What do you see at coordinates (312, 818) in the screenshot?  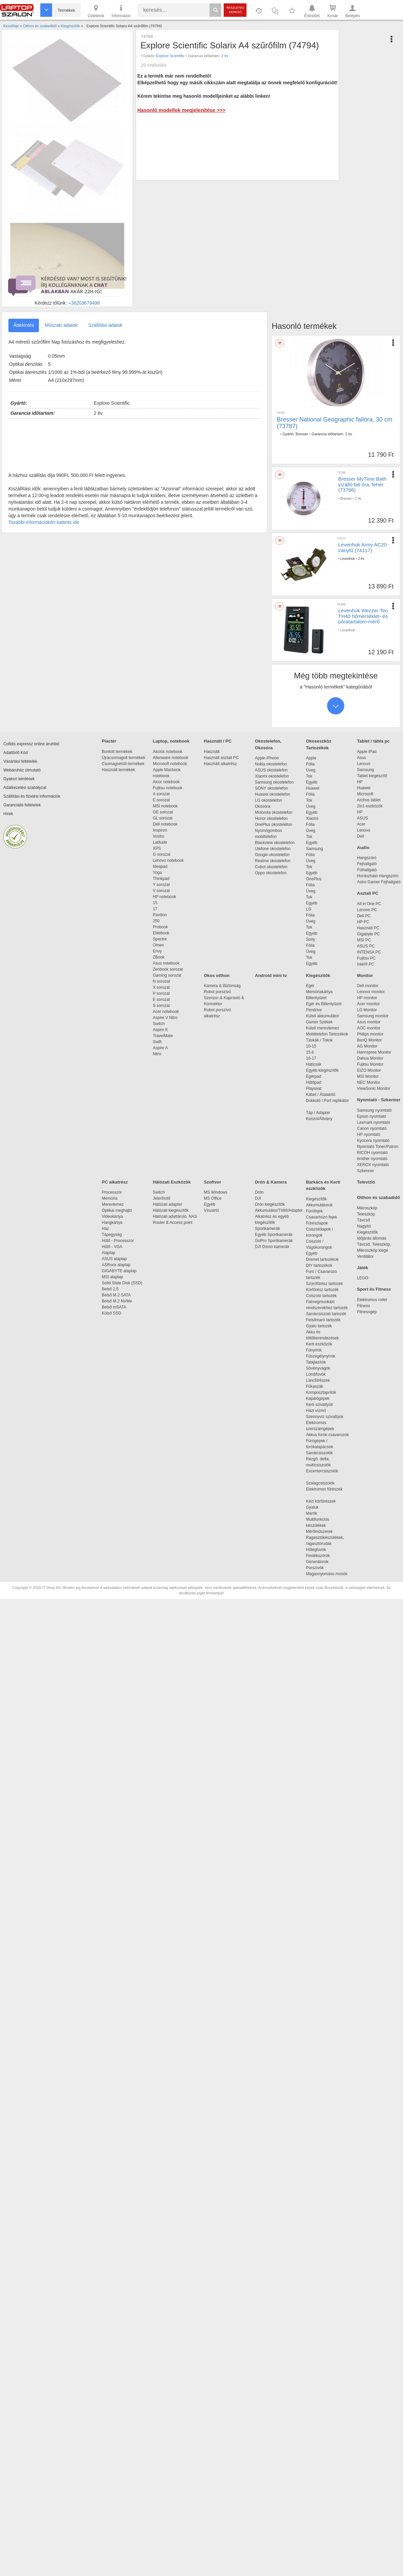 I see `Xiaomi` at bounding box center [312, 818].